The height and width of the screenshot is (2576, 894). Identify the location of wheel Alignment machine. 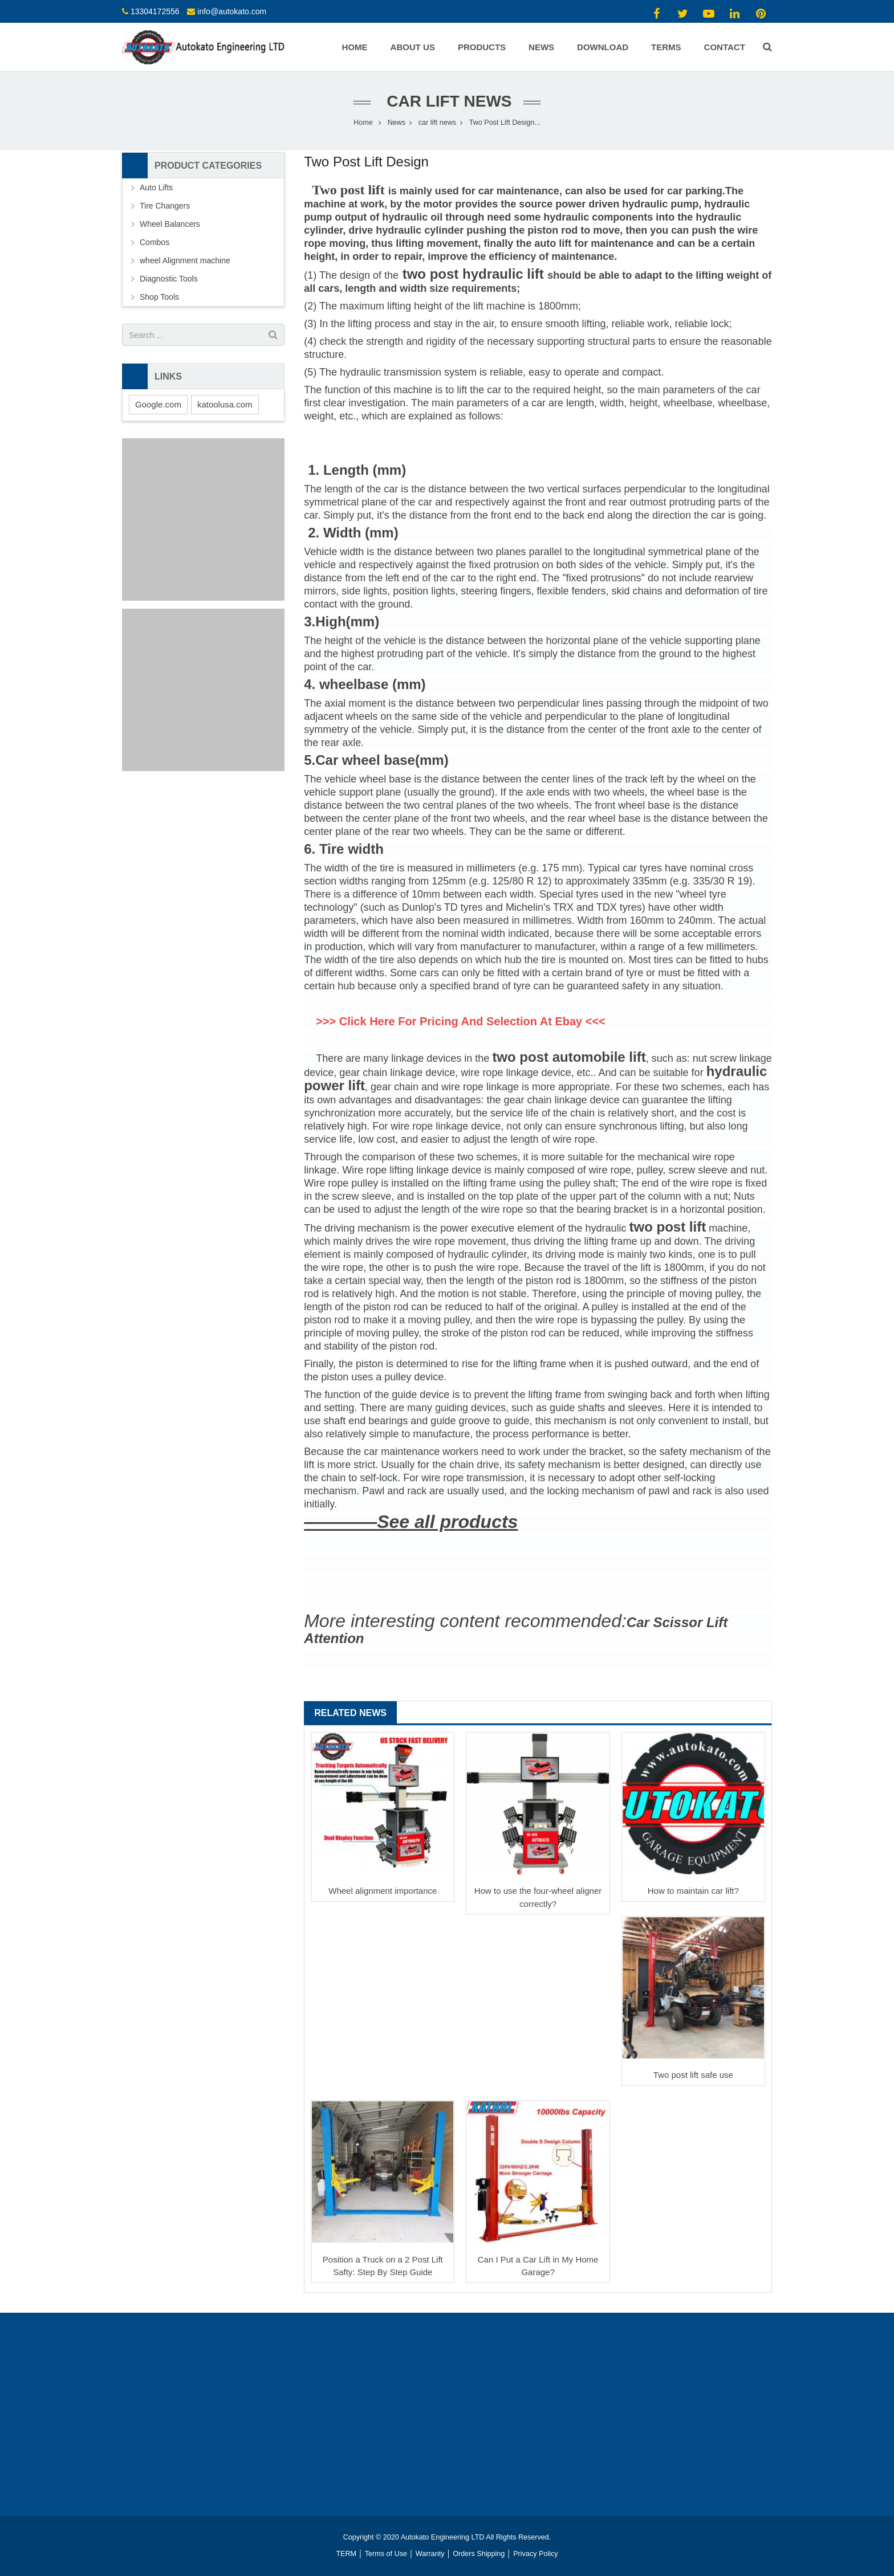
(185, 260).